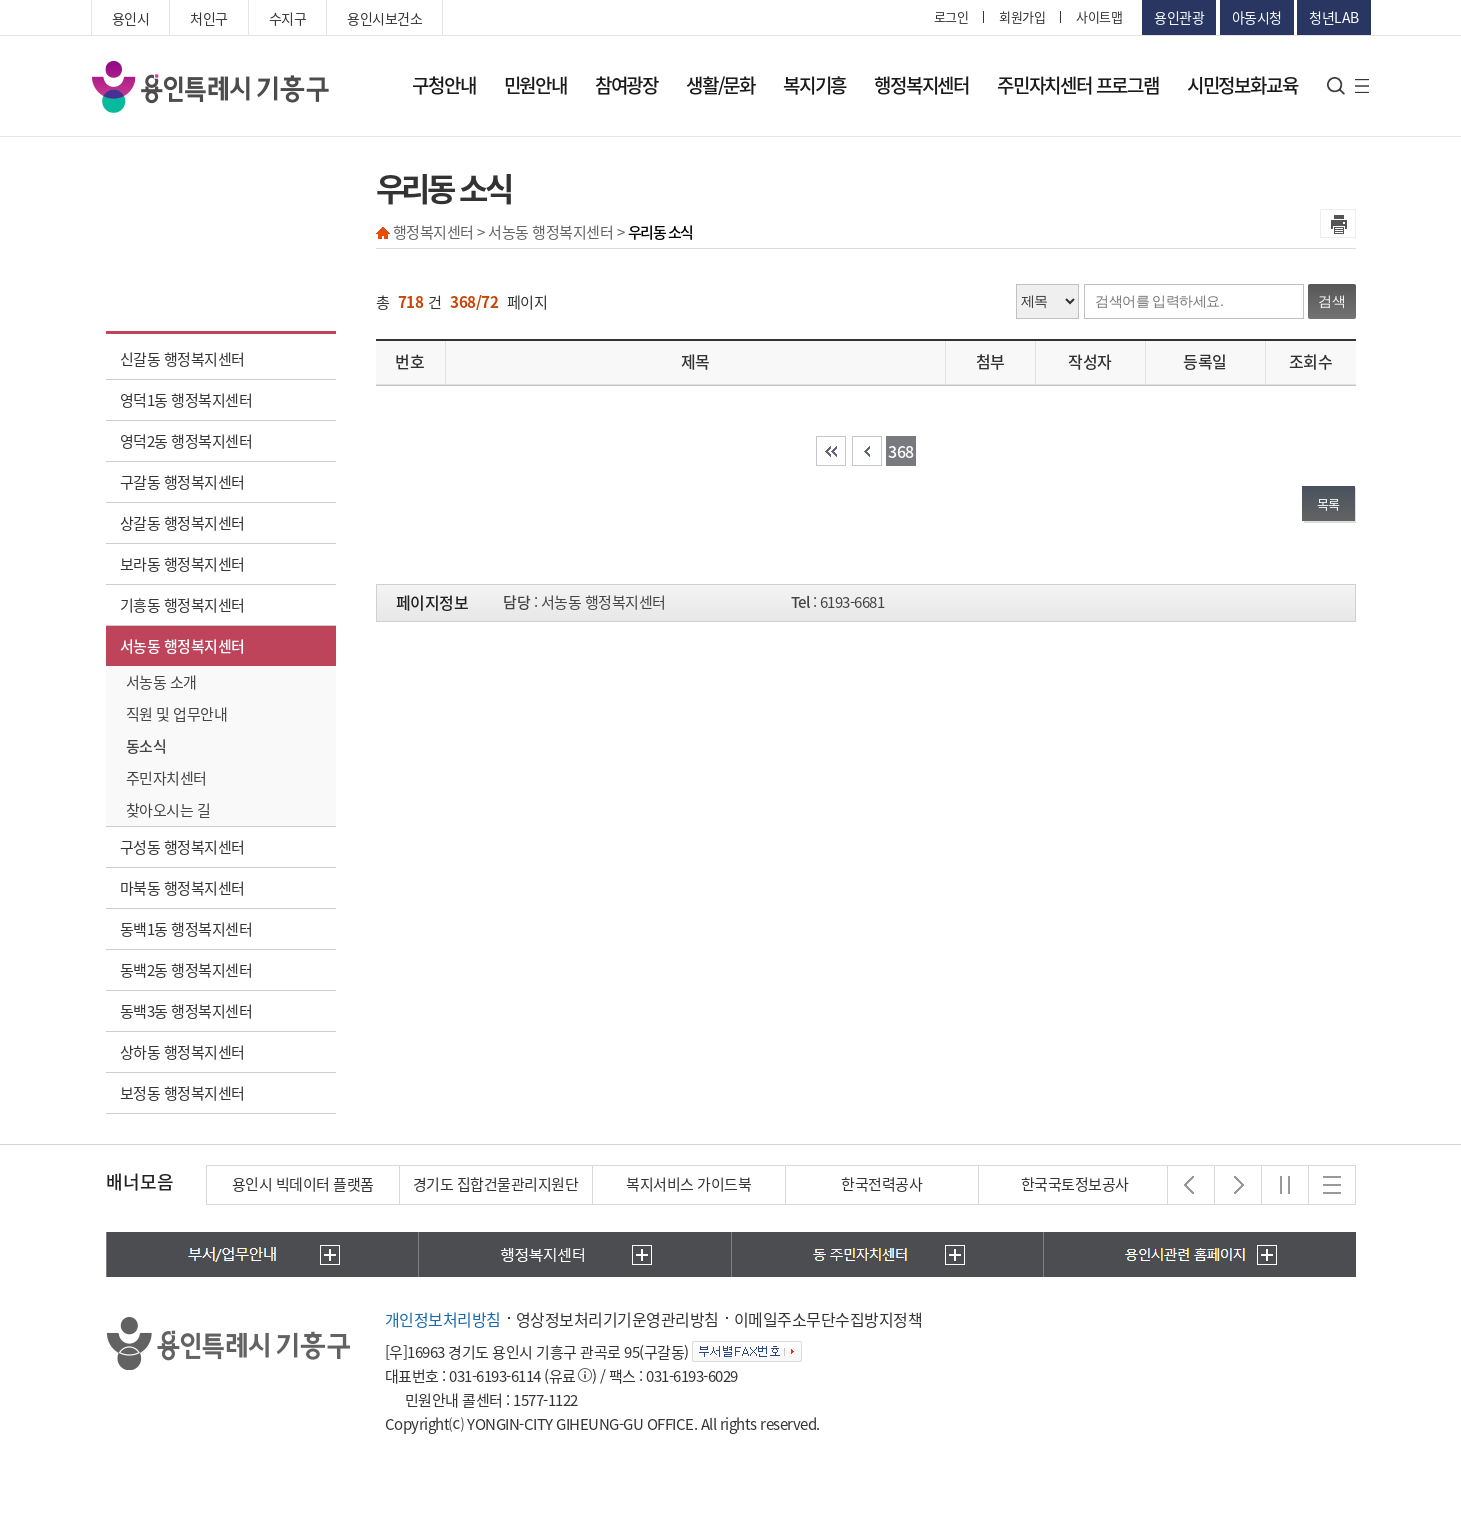 The height and width of the screenshot is (1531, 1461). What do you see at coordinates (443, 1319) in the screenshot?
I see `개인정보처리방침` at bounding box center [443, 1319].